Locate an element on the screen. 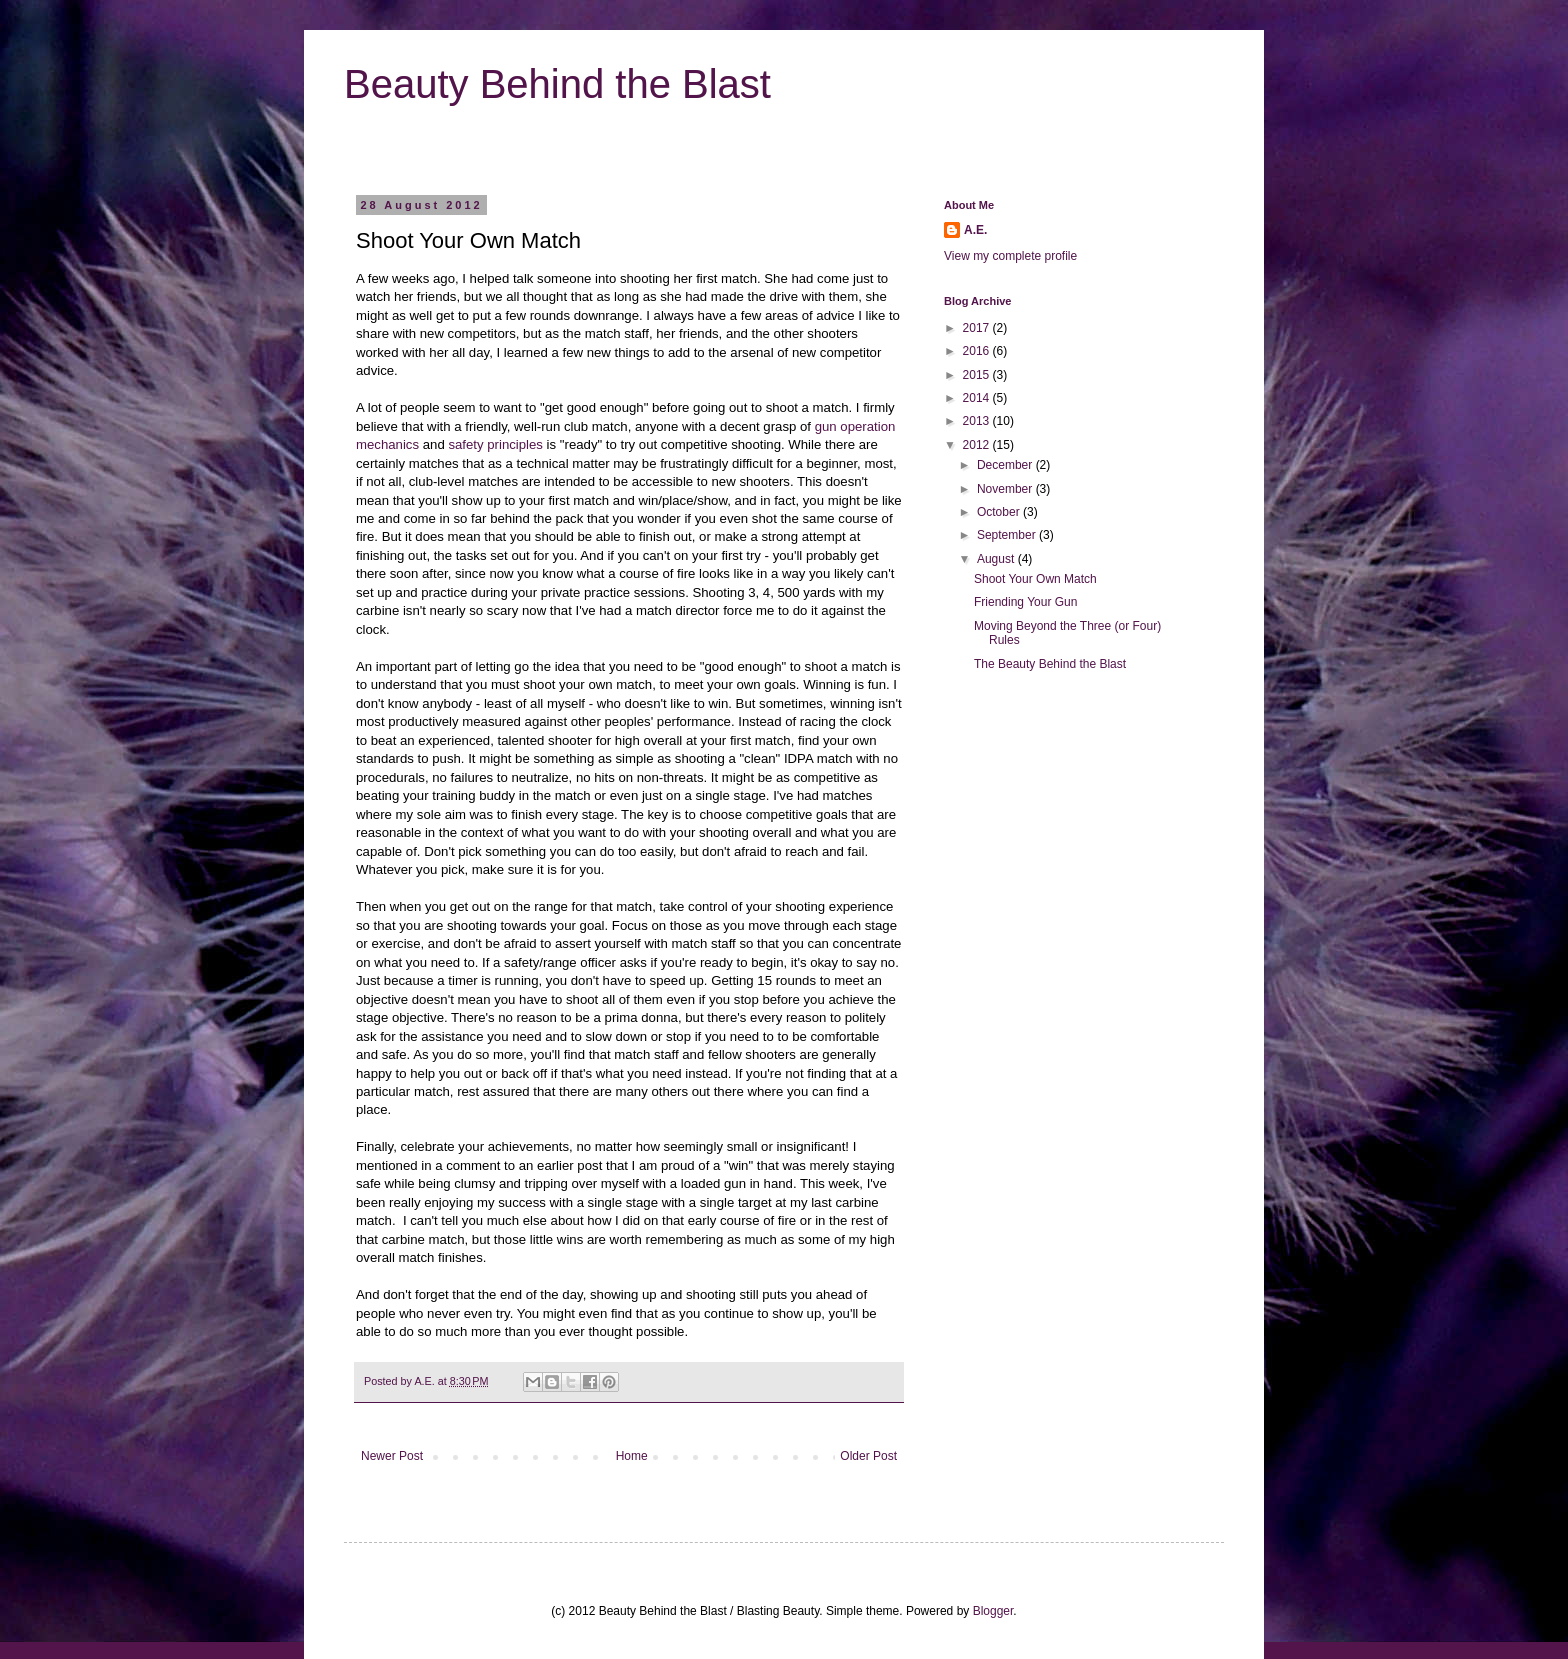  Beauty Behind the Blast is located at coordinates (557, 84).